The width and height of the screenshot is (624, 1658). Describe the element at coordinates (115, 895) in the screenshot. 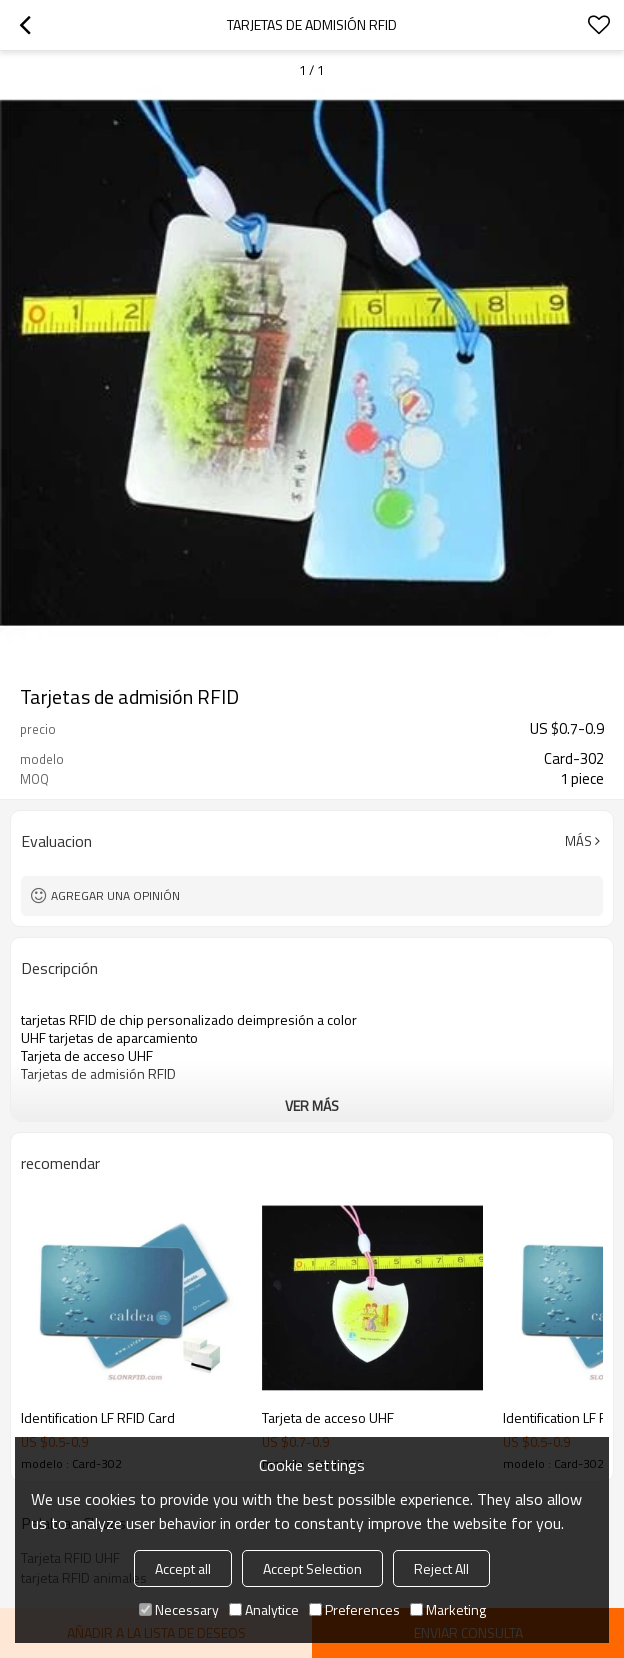

I see `Agregar una opinión` at that location.